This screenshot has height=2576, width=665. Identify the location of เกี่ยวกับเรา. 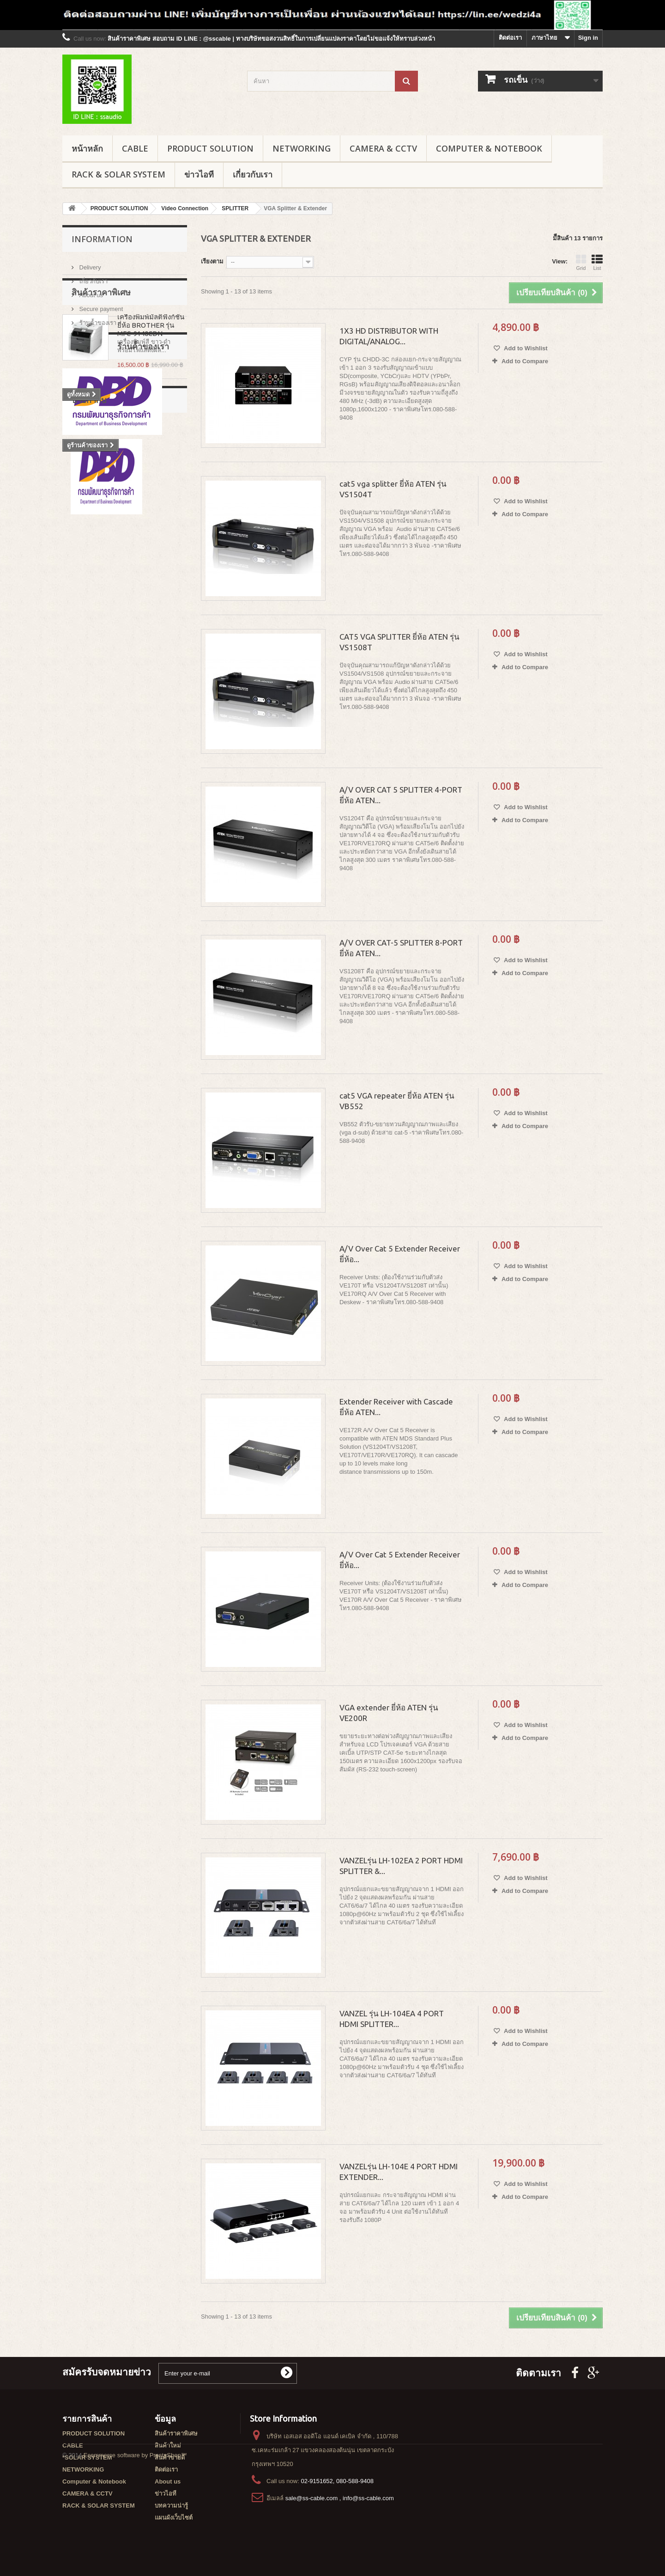
(252, 174).